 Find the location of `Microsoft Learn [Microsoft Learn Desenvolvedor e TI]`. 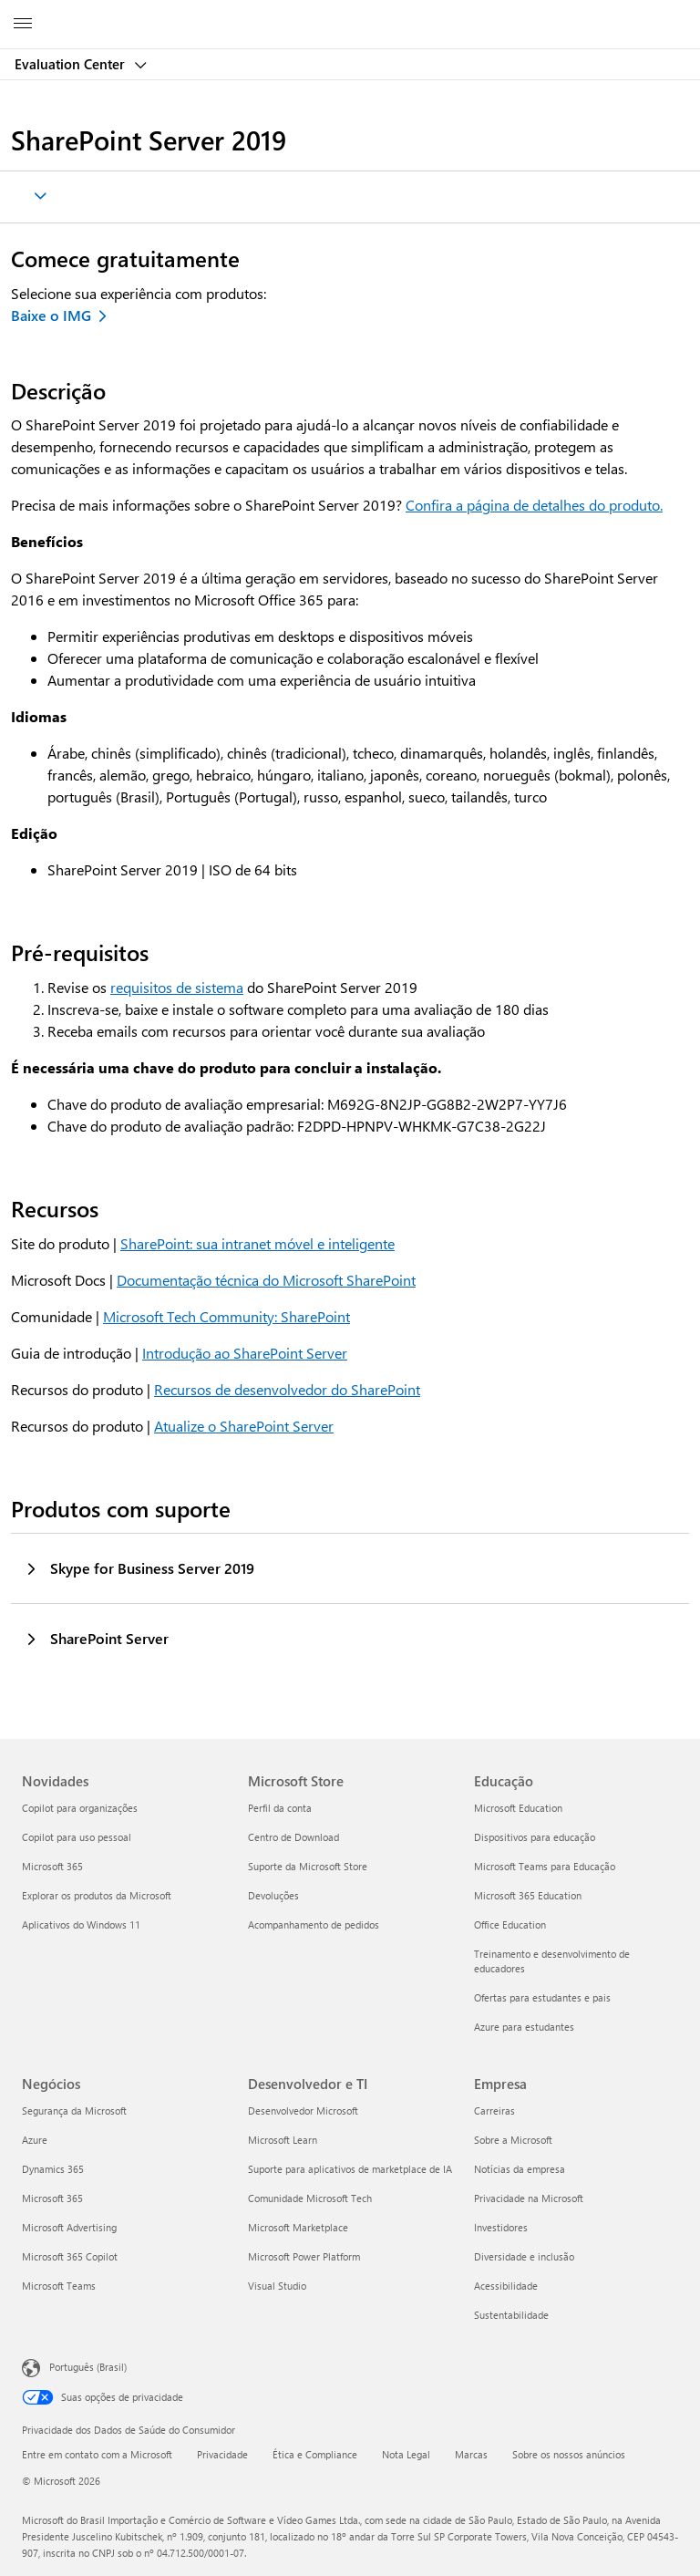

Microsoft Learn [Microsoft Learn Desenvolvedor e TI] is located at coordinates (282, 2140).